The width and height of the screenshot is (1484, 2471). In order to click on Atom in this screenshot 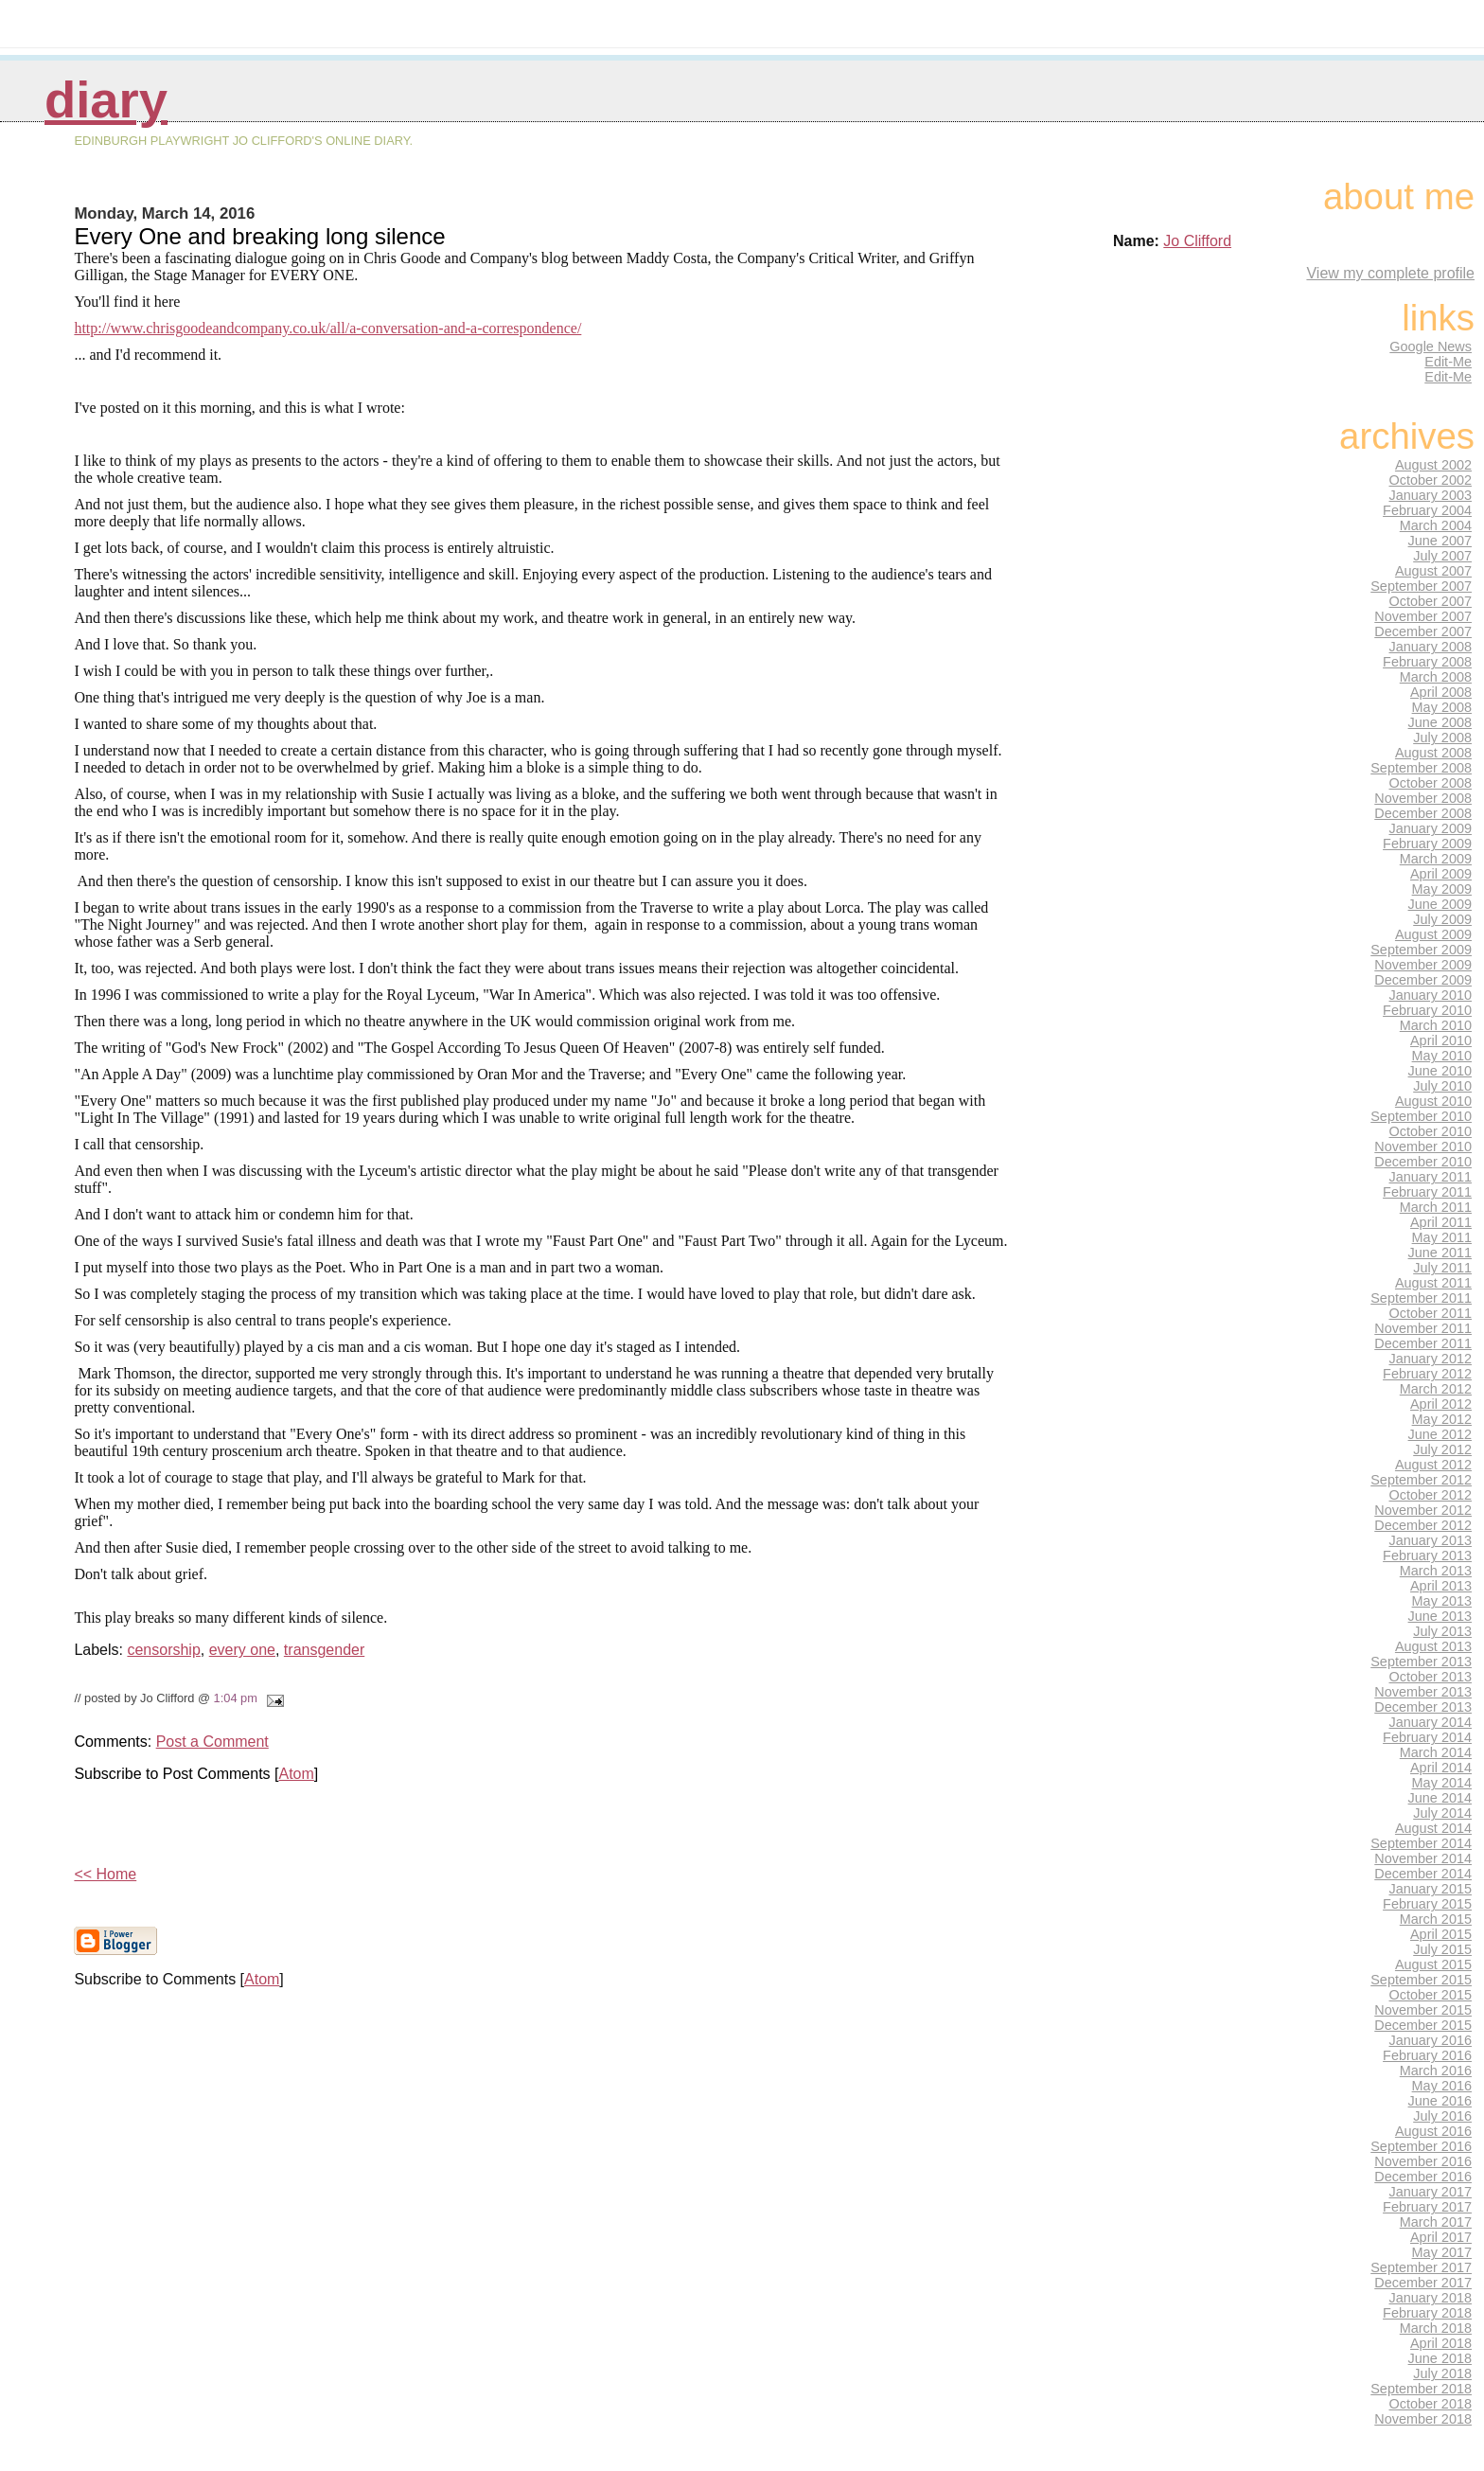, I will do `click(295, 1774)`.